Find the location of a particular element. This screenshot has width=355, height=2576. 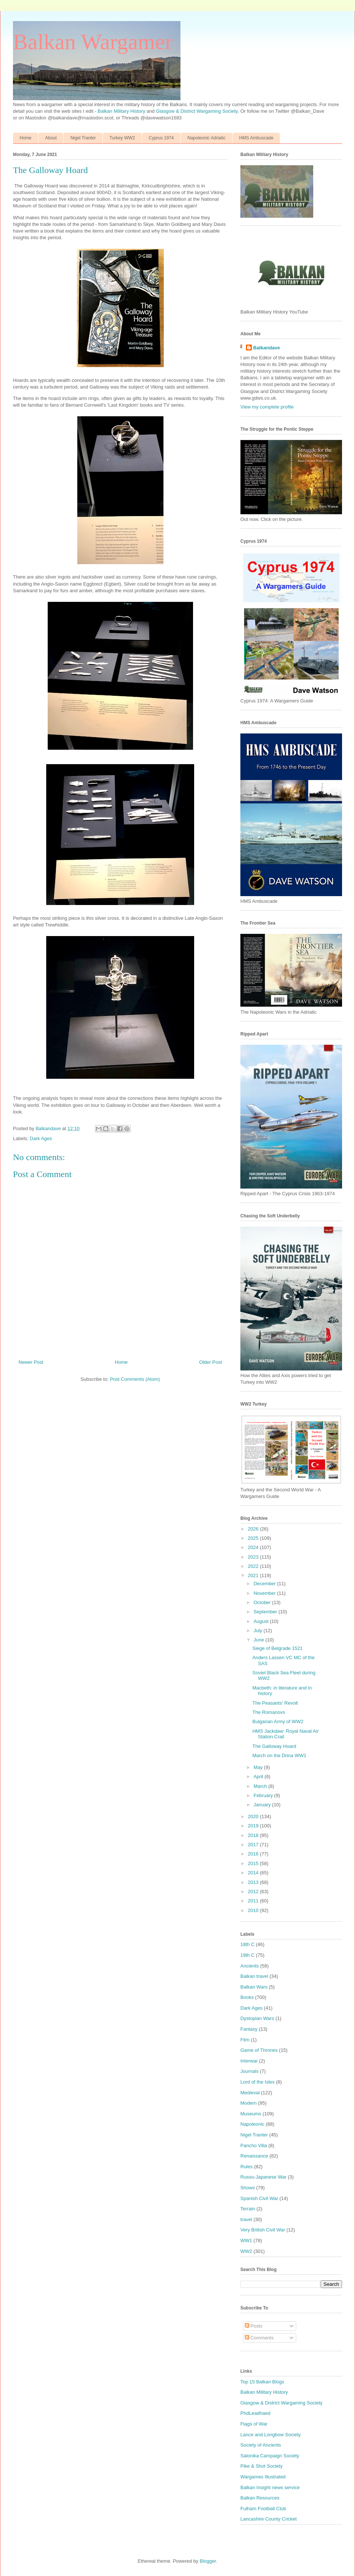

Spanish Civil War is located at coordinates (259, 2198).